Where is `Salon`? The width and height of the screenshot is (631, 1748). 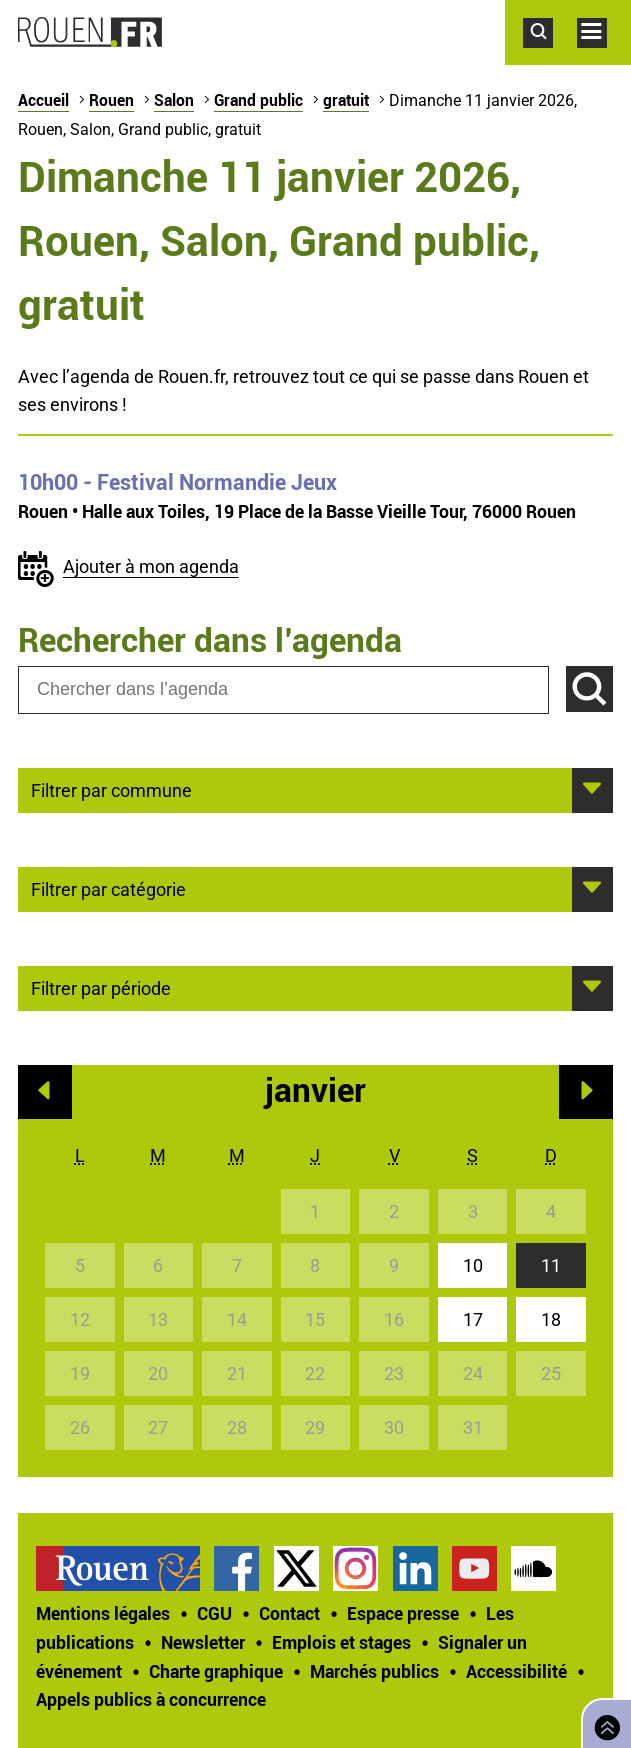 Salon is located at coordinates (174, 100).